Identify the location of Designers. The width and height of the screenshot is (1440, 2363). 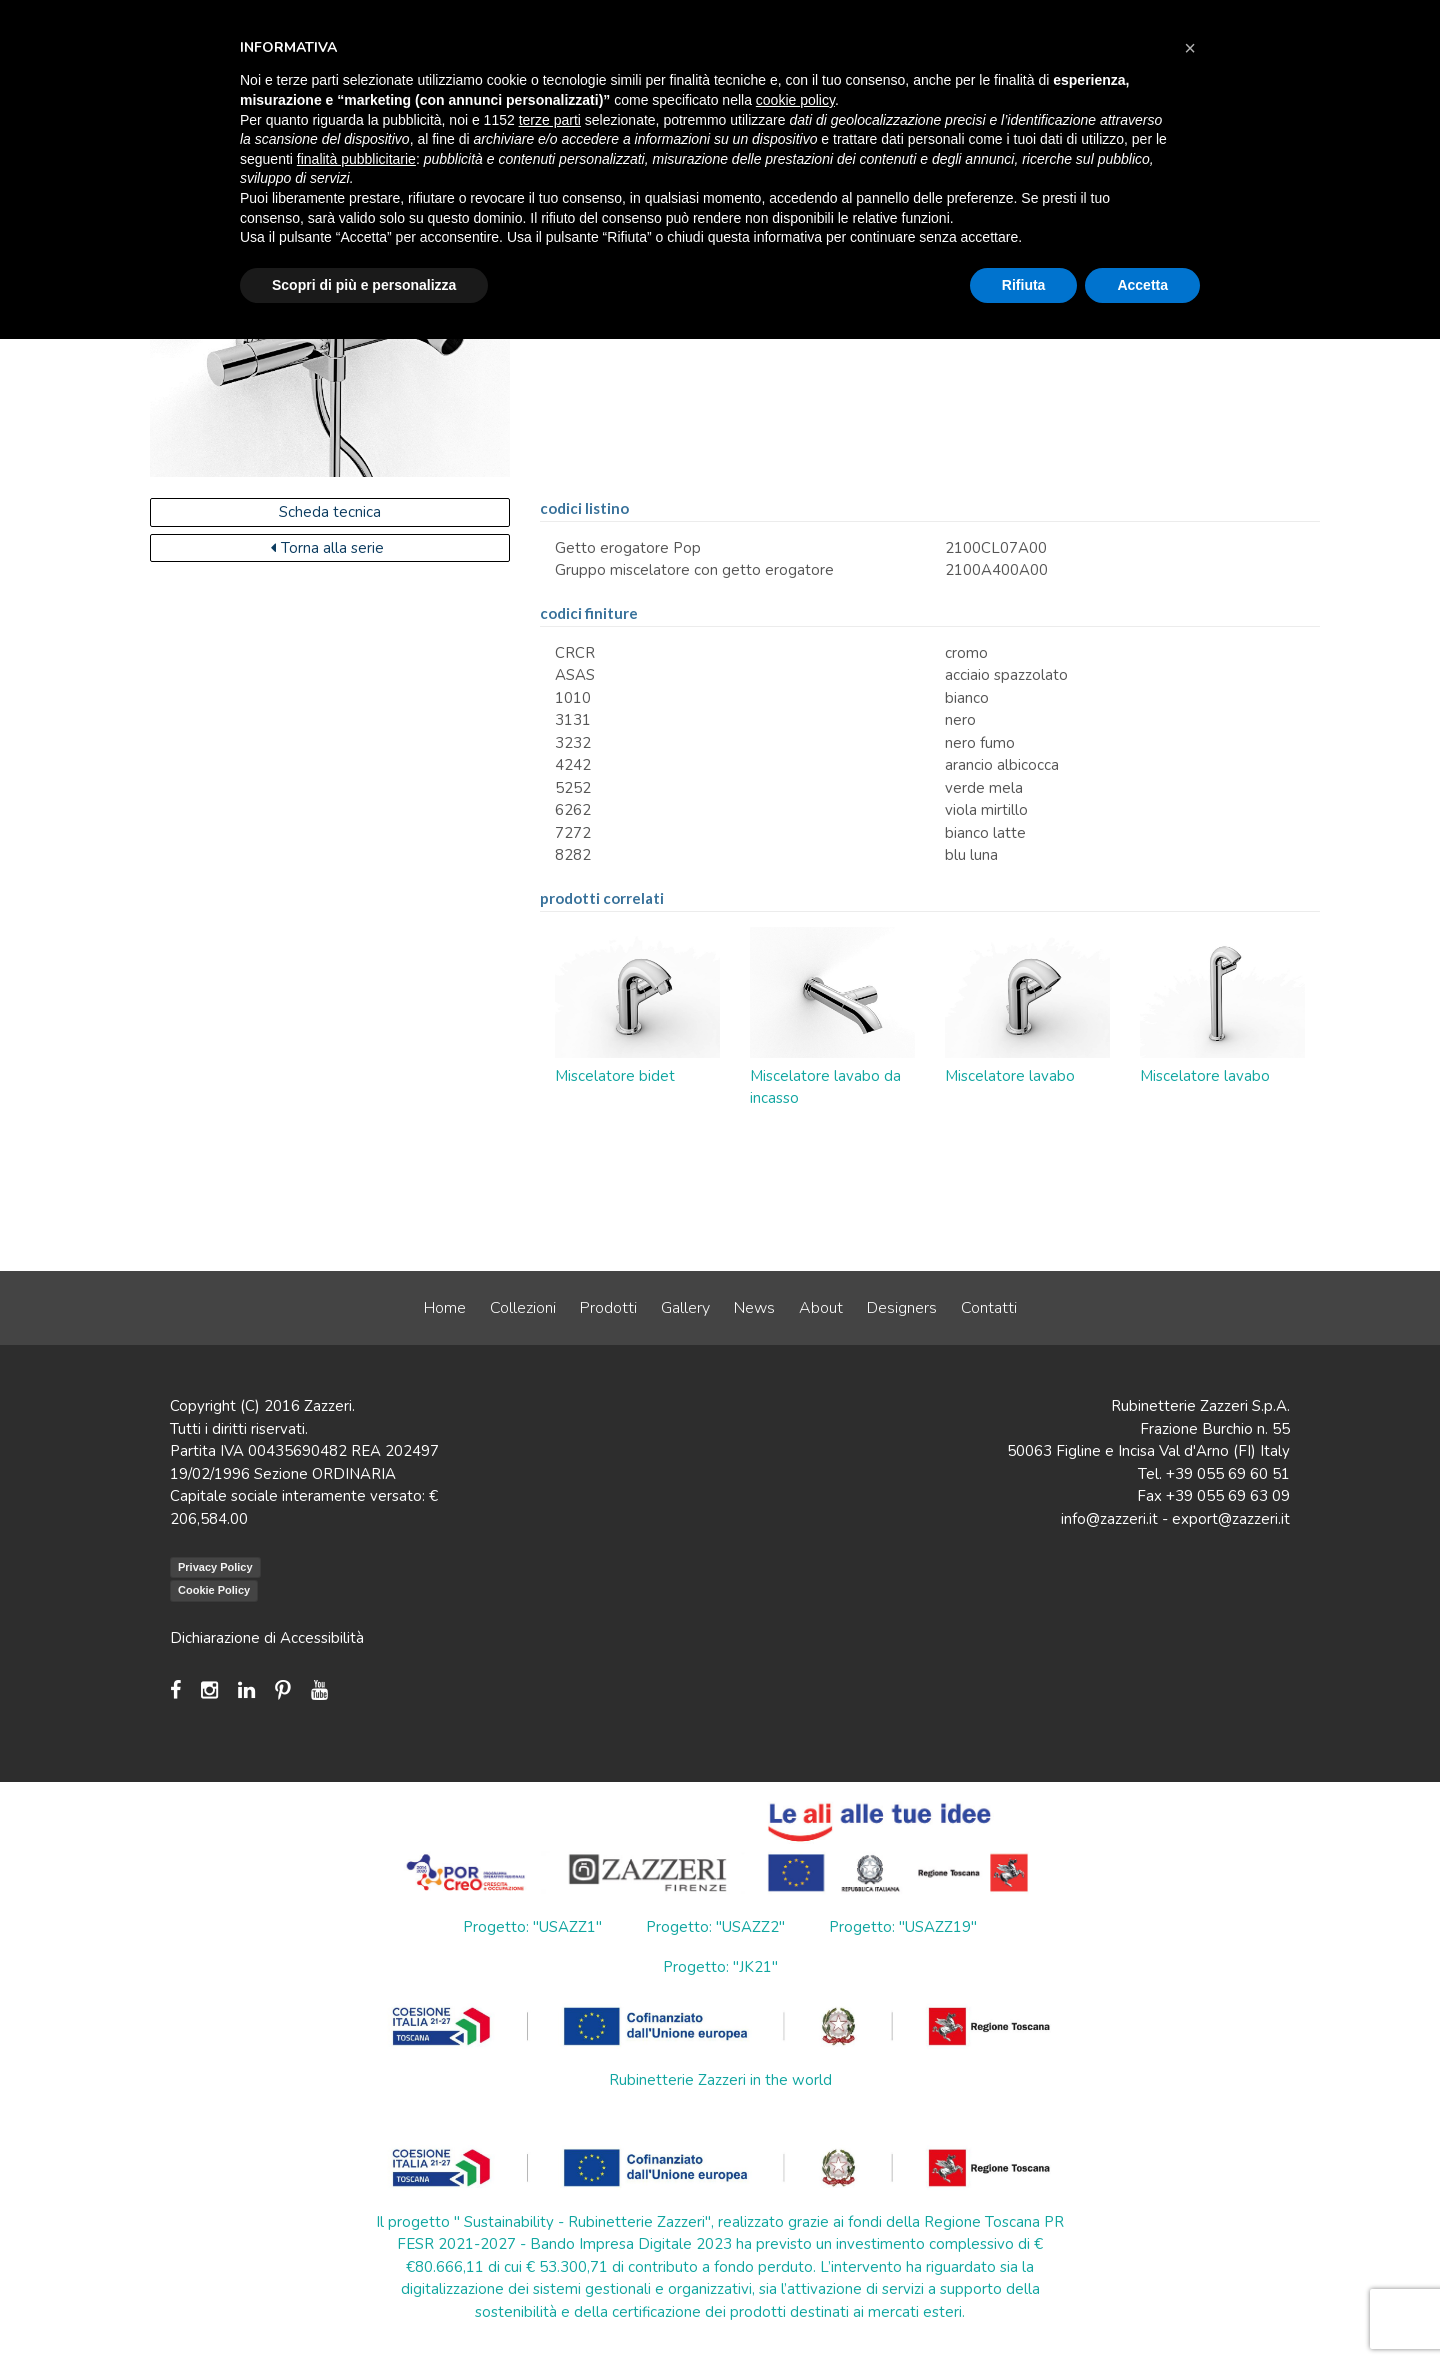
(902, 1308).